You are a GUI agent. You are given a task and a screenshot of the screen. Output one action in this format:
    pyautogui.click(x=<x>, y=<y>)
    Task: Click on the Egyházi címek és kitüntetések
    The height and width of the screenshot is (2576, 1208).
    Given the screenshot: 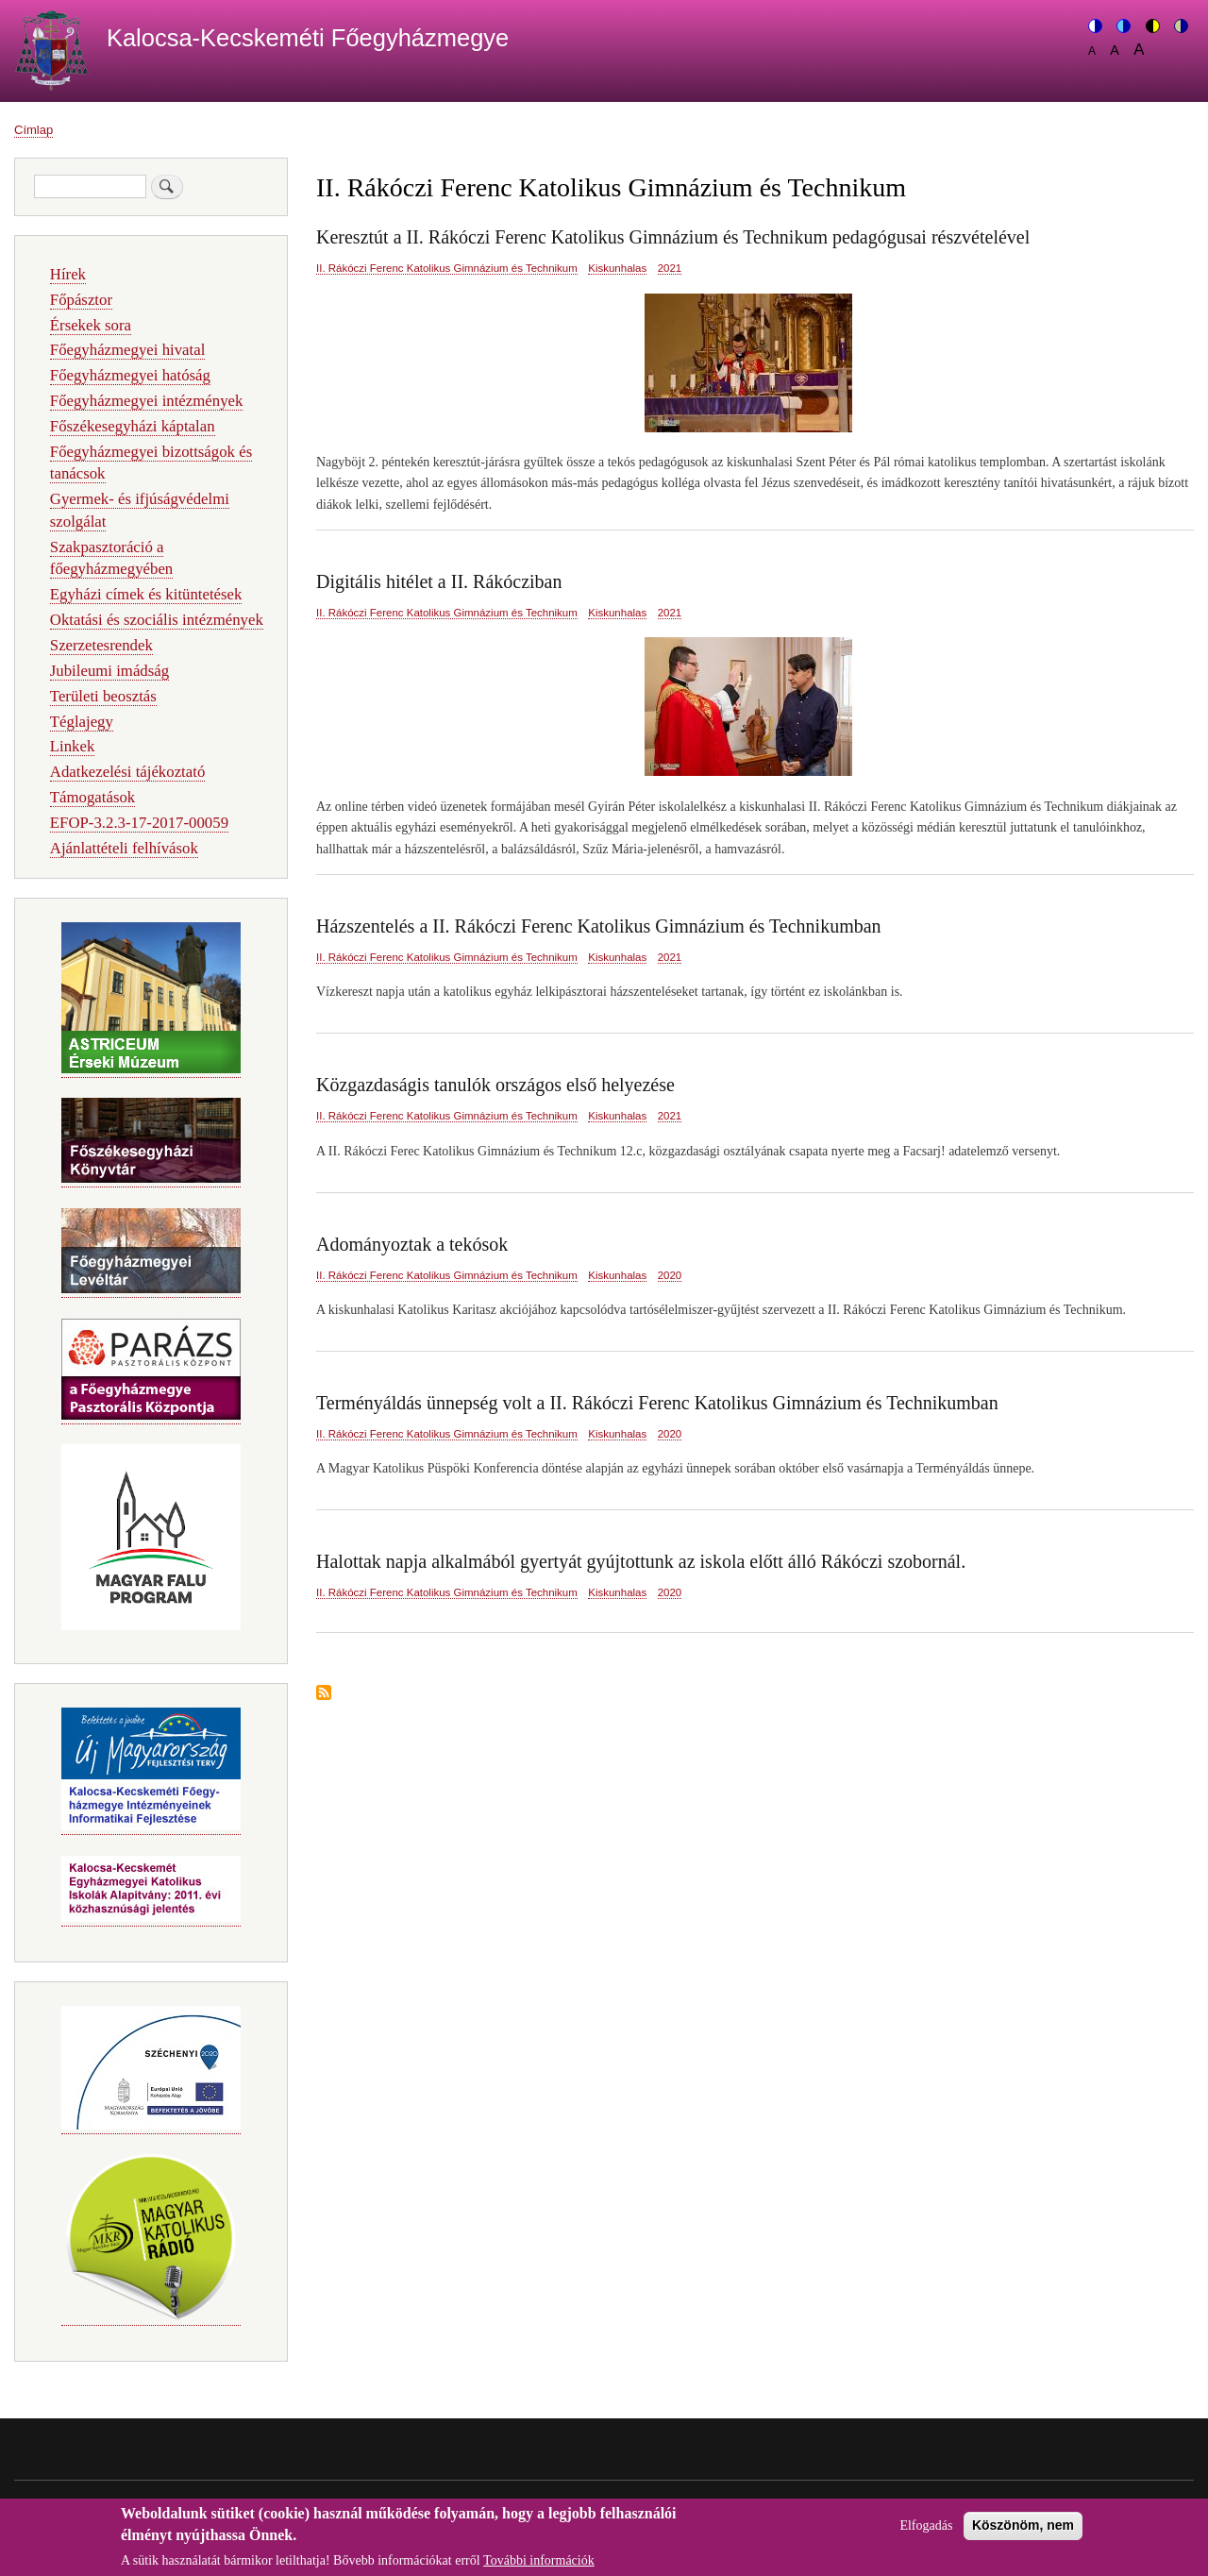 What is the action you would take?
    pyautogui.click(x=146, y=594)
    